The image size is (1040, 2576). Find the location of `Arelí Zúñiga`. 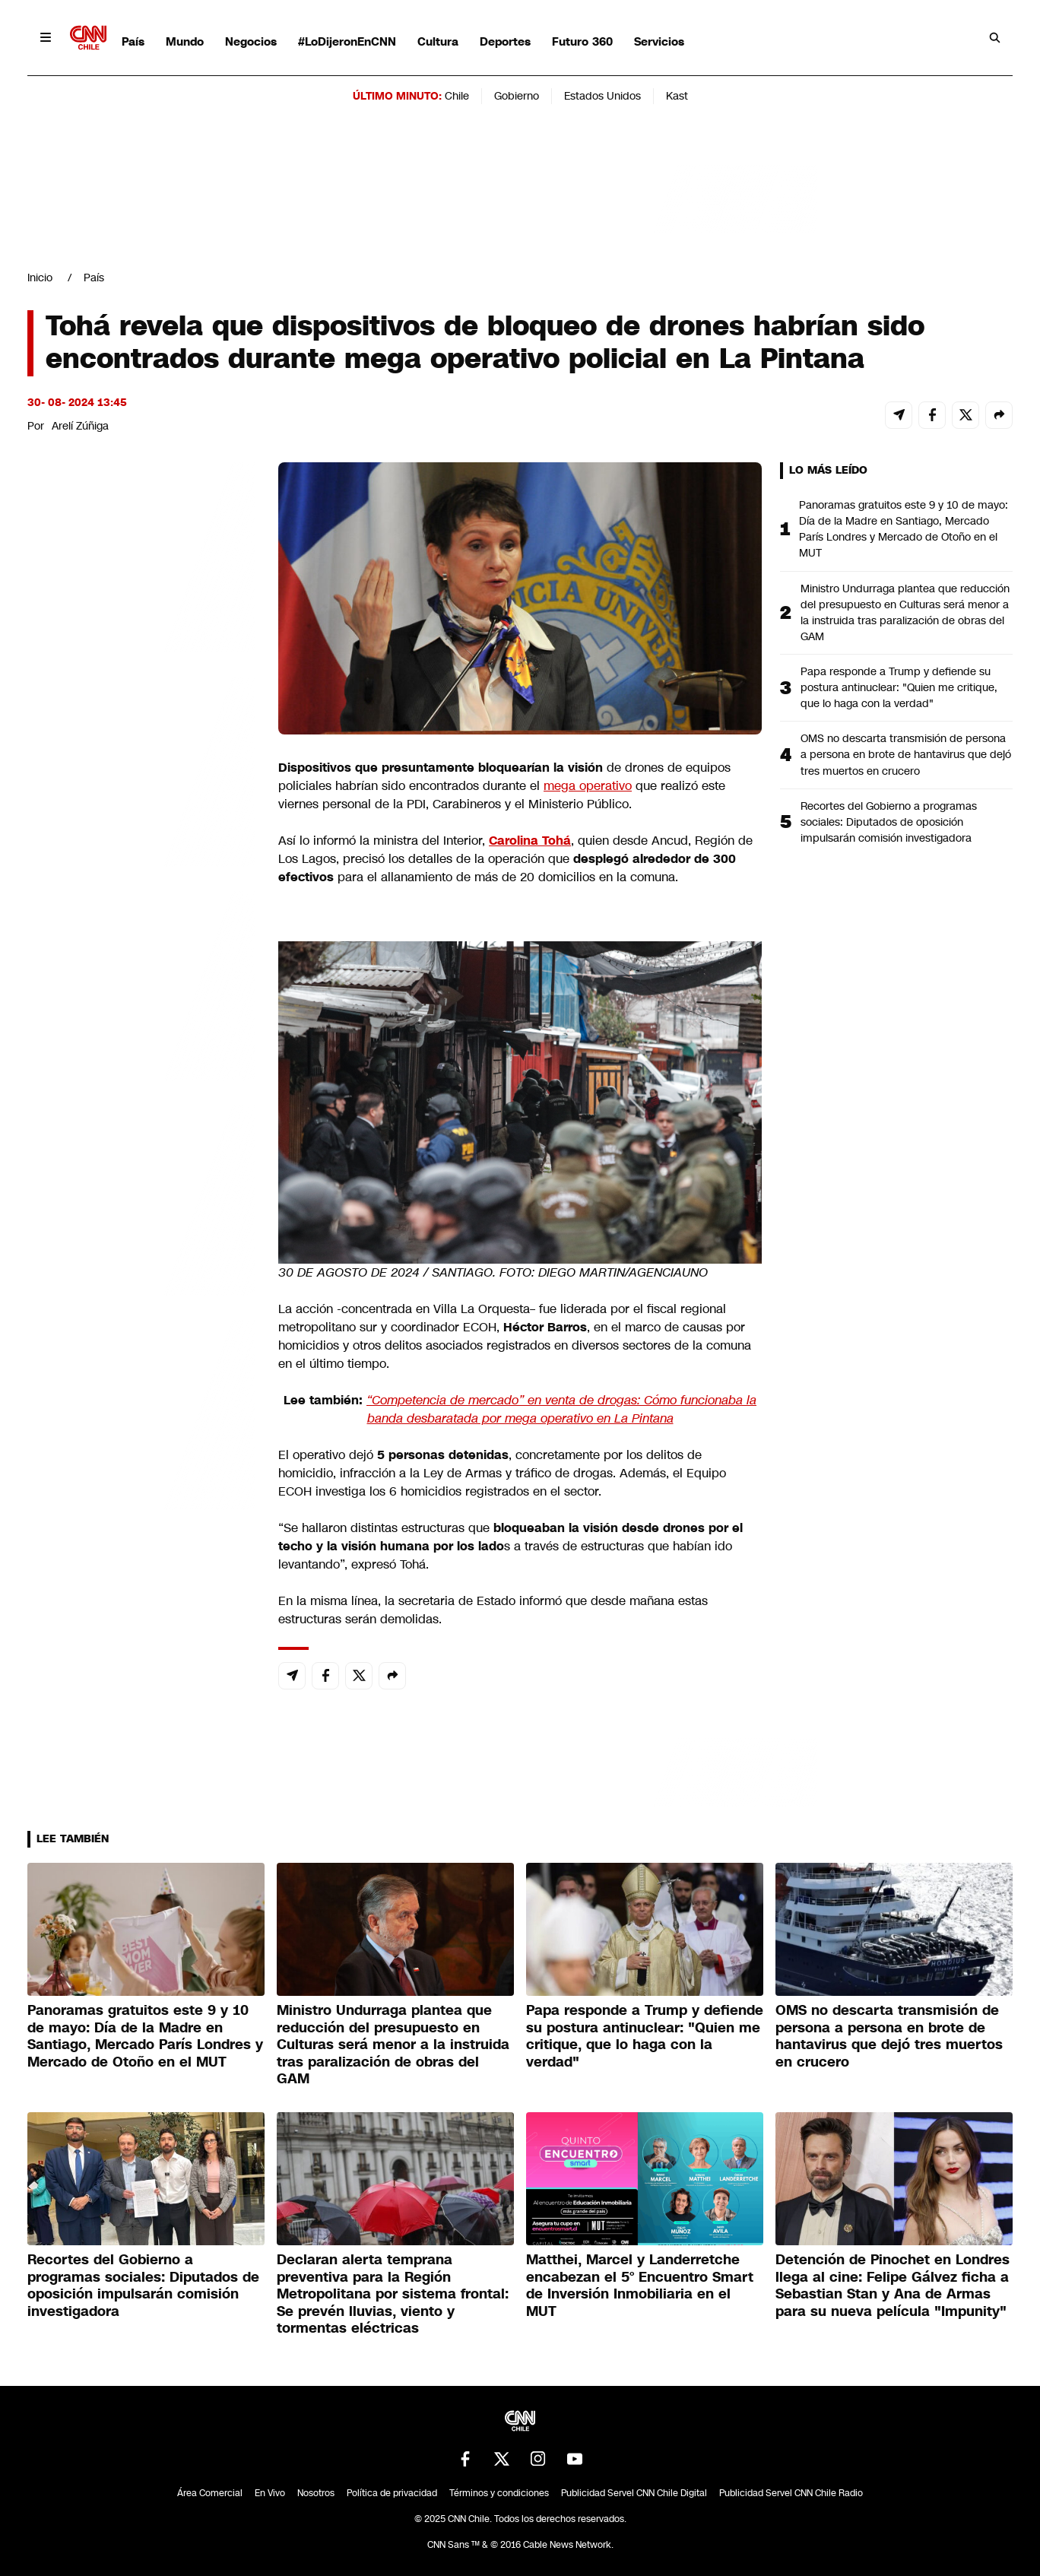

Arelí Zúñiga is located at coordinates (80, 425).